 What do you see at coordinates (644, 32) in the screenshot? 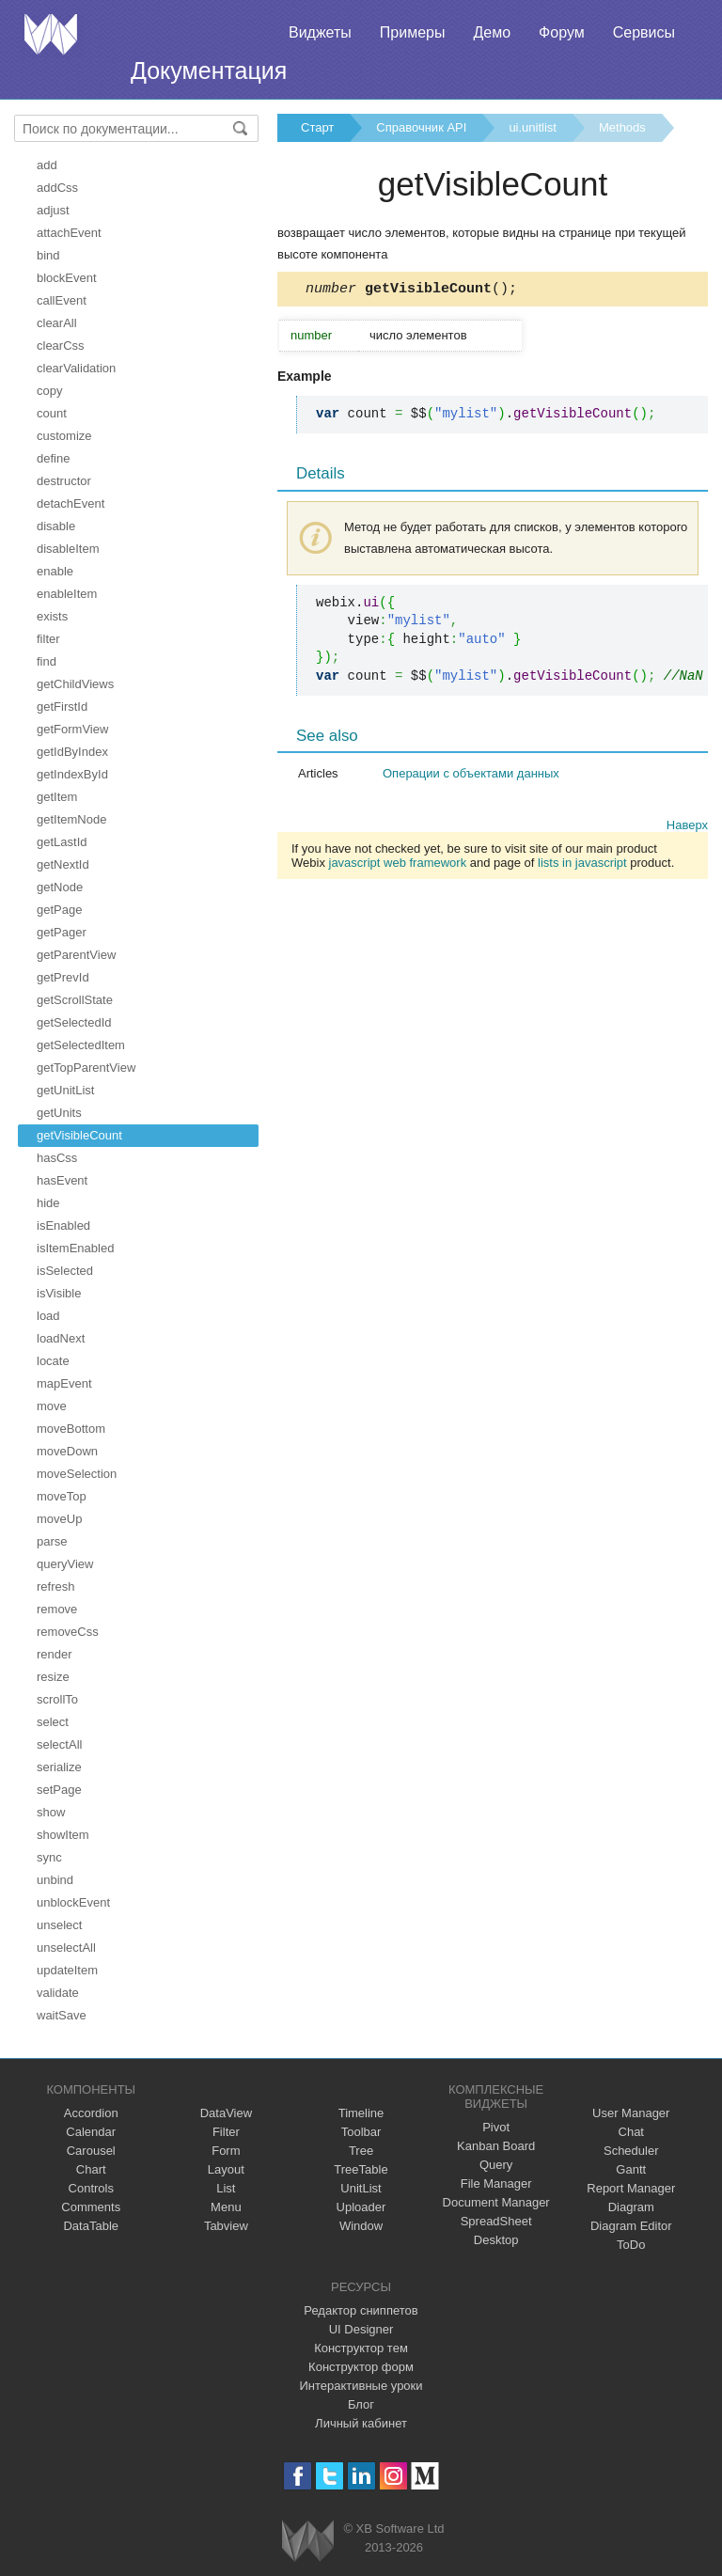
I see `Сервисы` at bounding box center [644, 32].